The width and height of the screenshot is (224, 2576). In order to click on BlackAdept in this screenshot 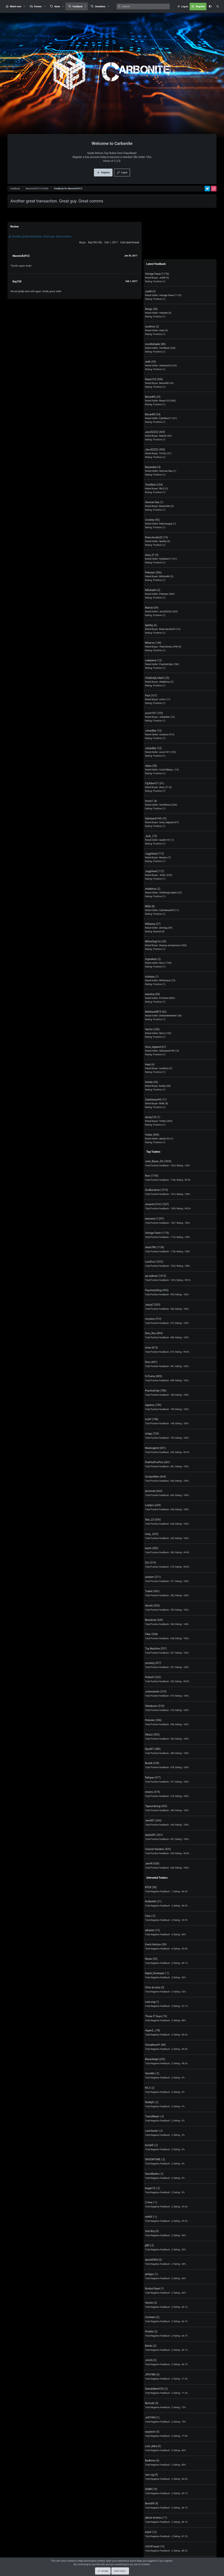, I will do `click(151, 2059)`.